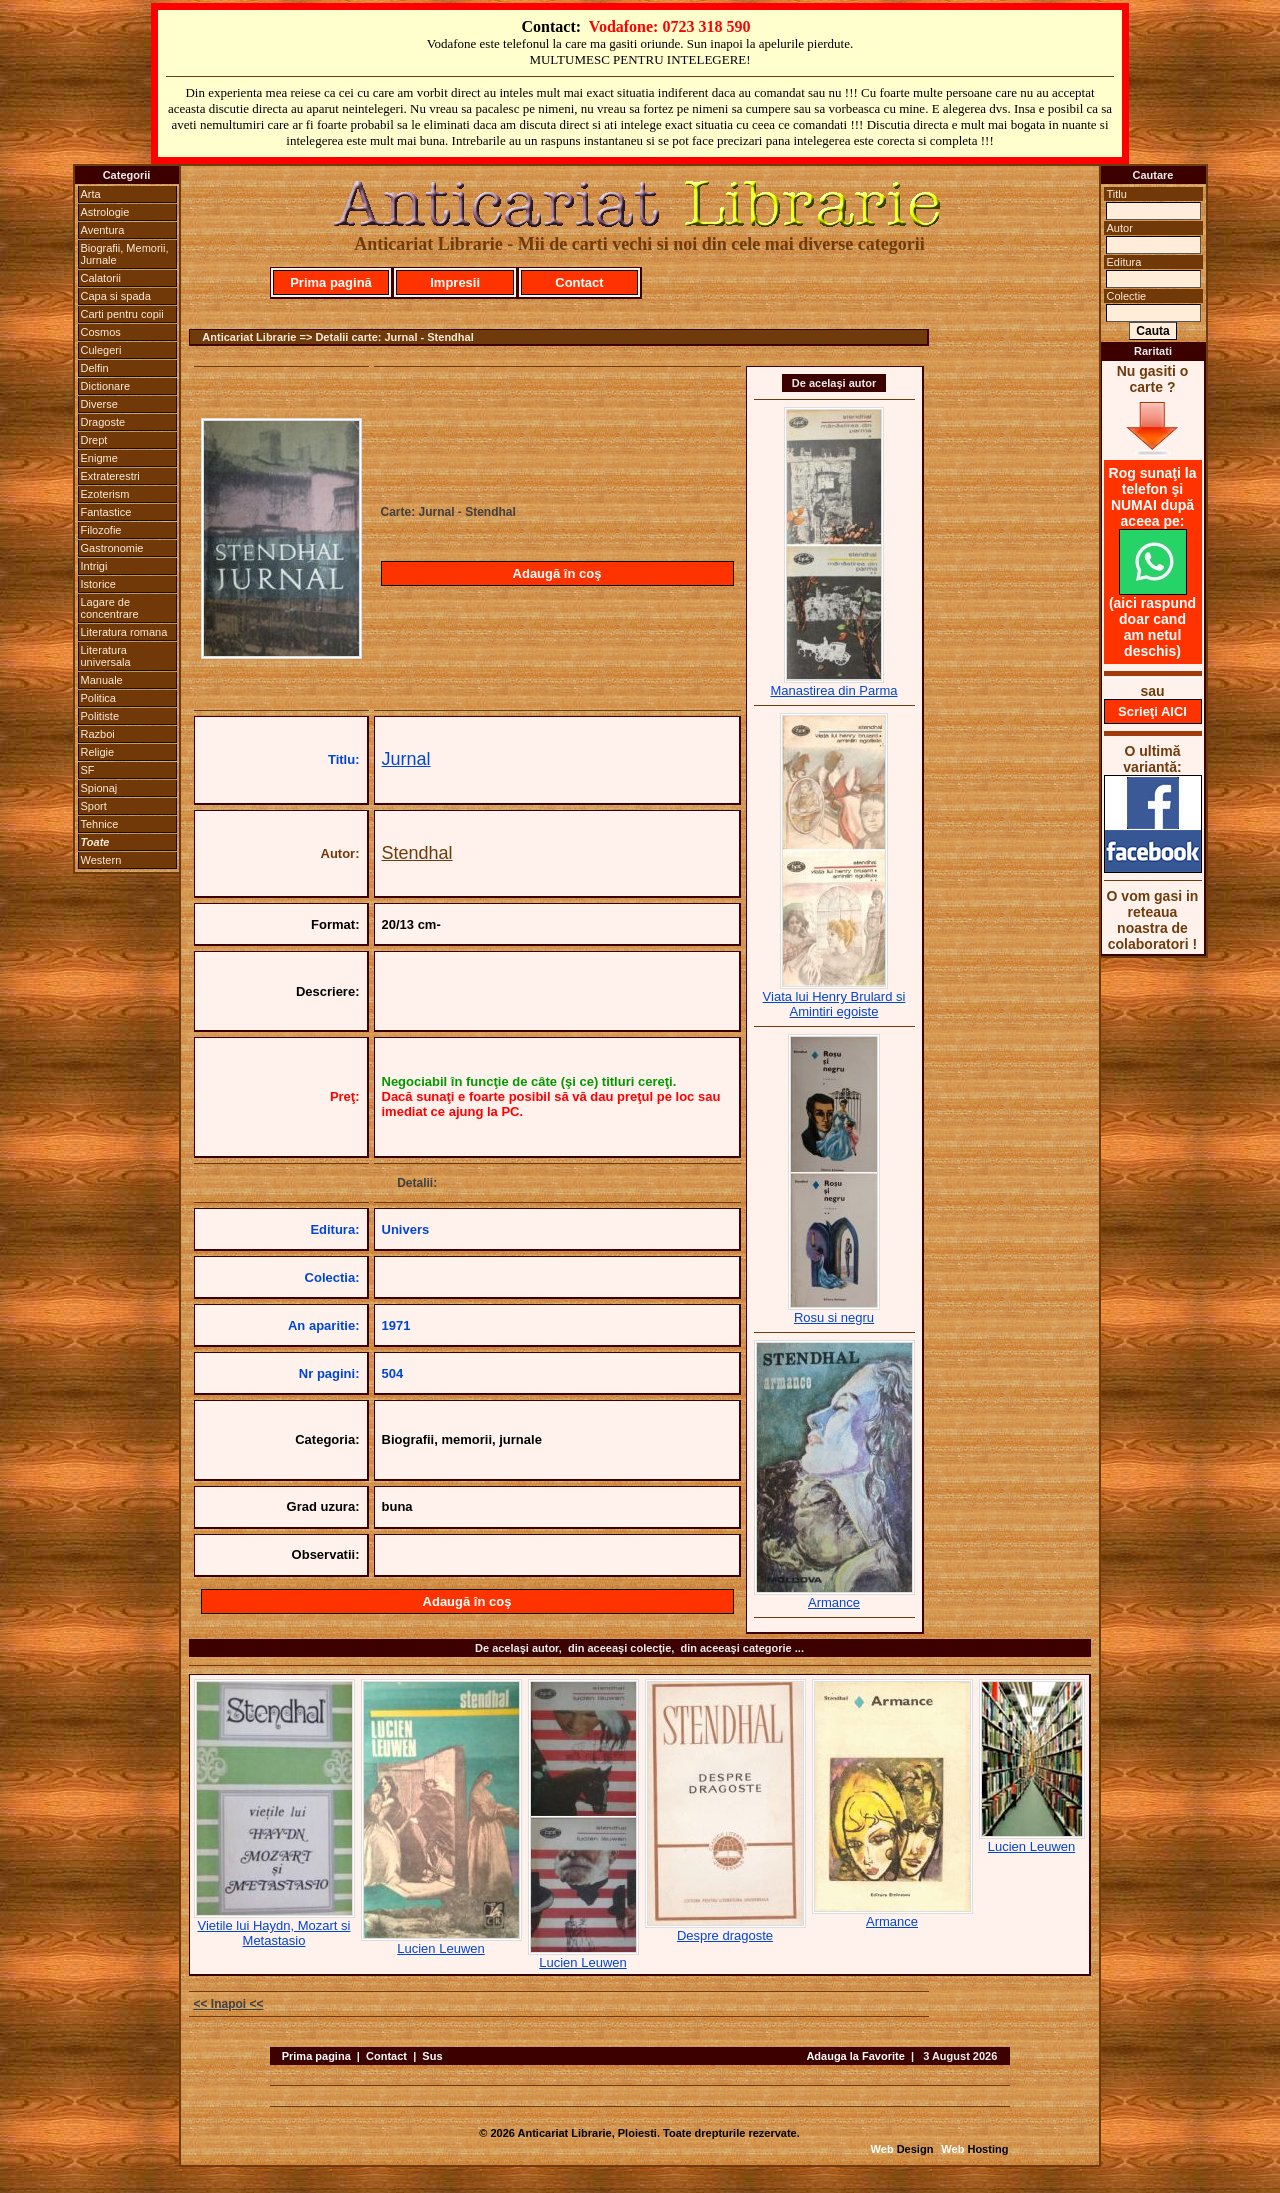 Image resolution: width=1280 pixels, height=2193 pixels. Describe the element at coordinates (455, 282) in the screenshot. I see `Impresii` at that location.